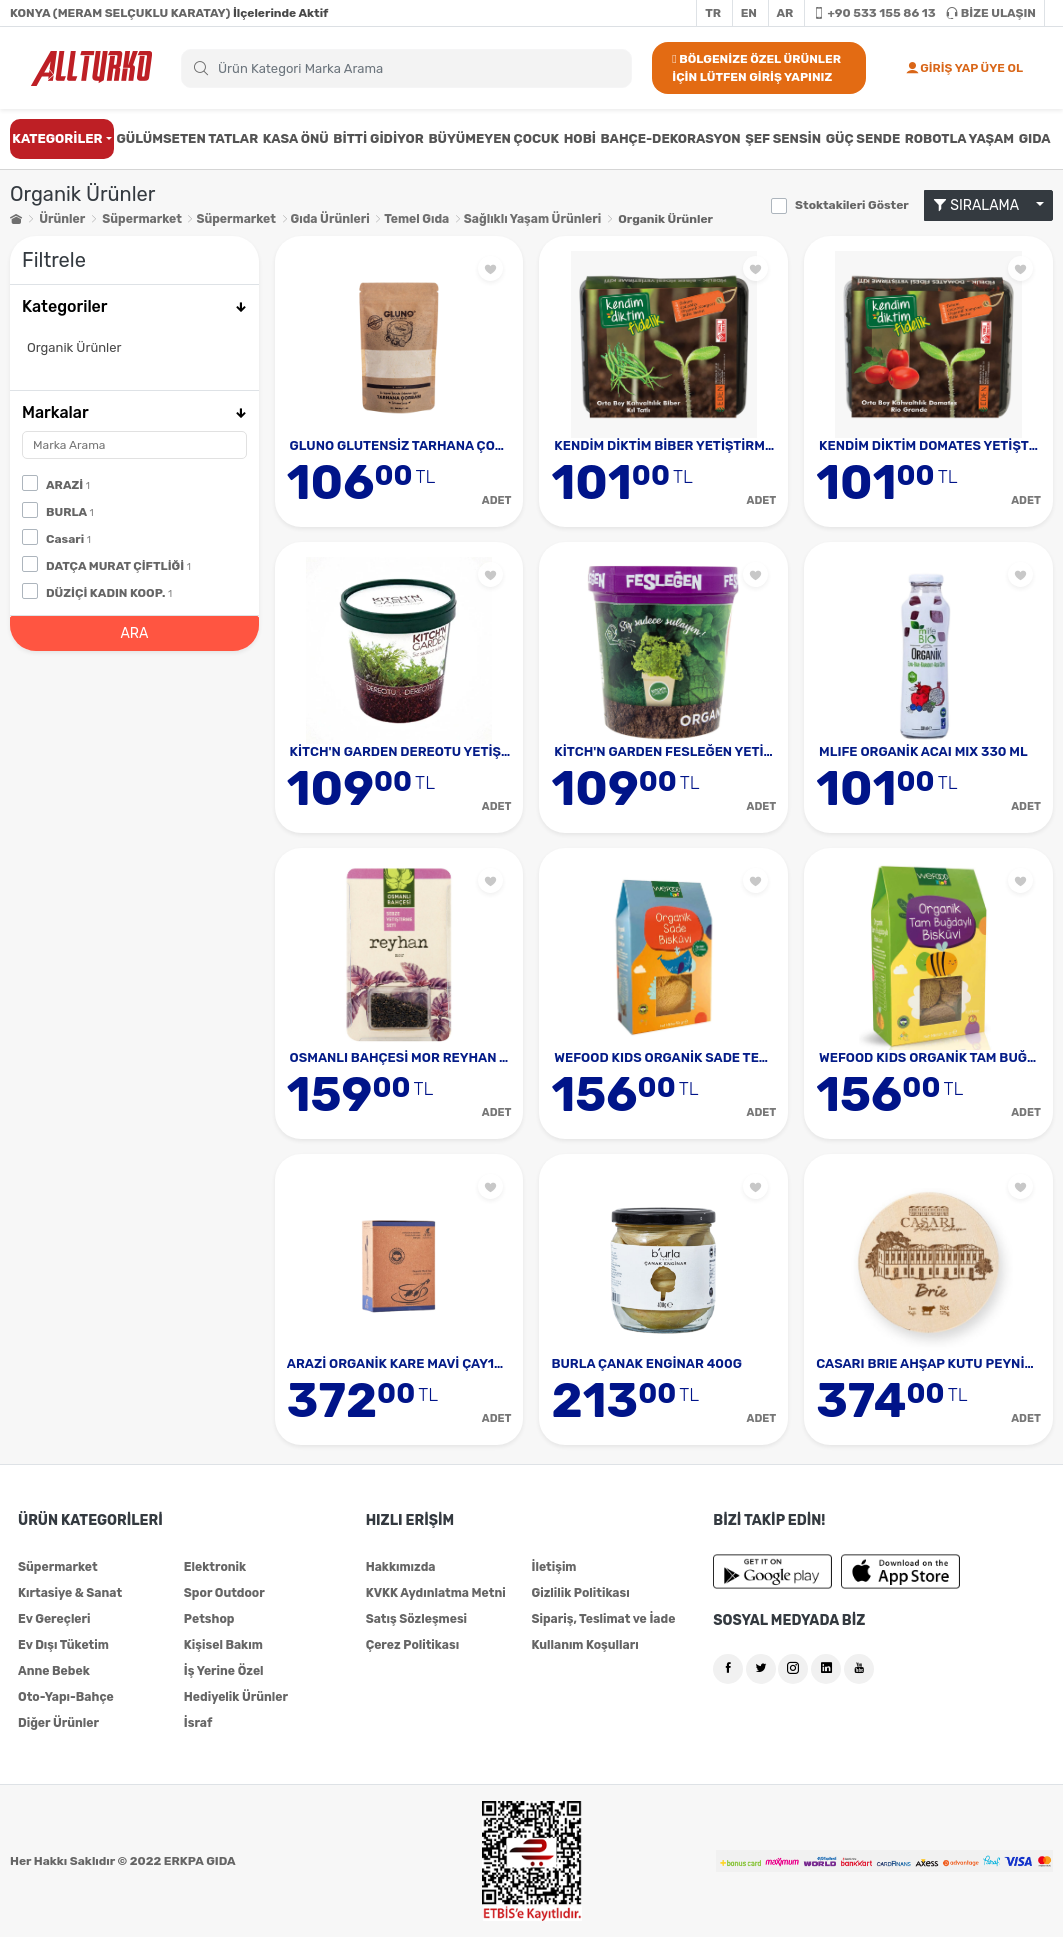 This screenshot has width=1063, height=1939. I want to click on İletişim, so click(553, 1569).